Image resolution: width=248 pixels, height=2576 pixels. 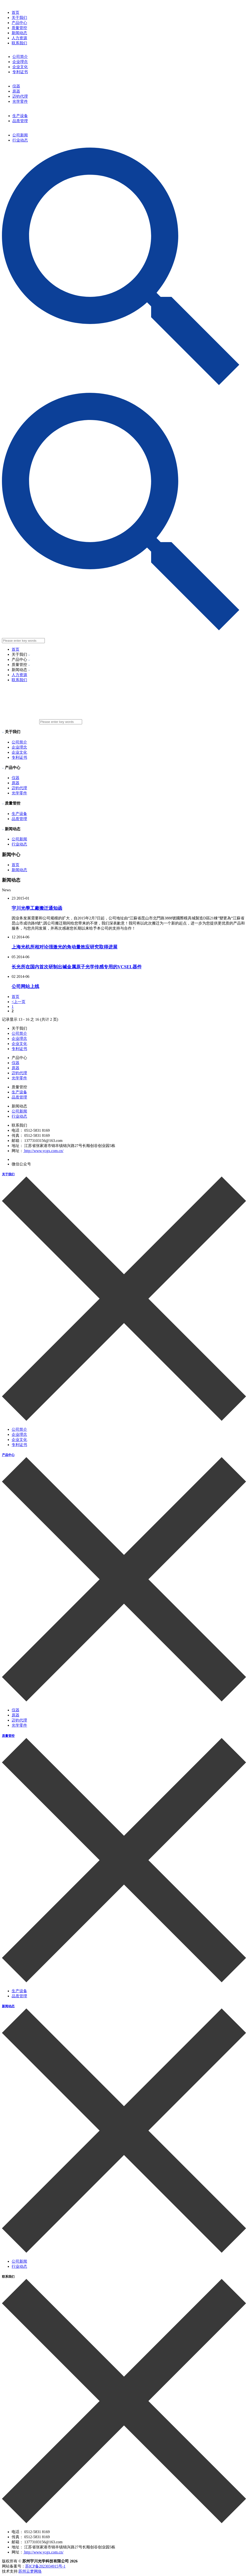 I want to click on 专利证书, so click(x=20, y=72).